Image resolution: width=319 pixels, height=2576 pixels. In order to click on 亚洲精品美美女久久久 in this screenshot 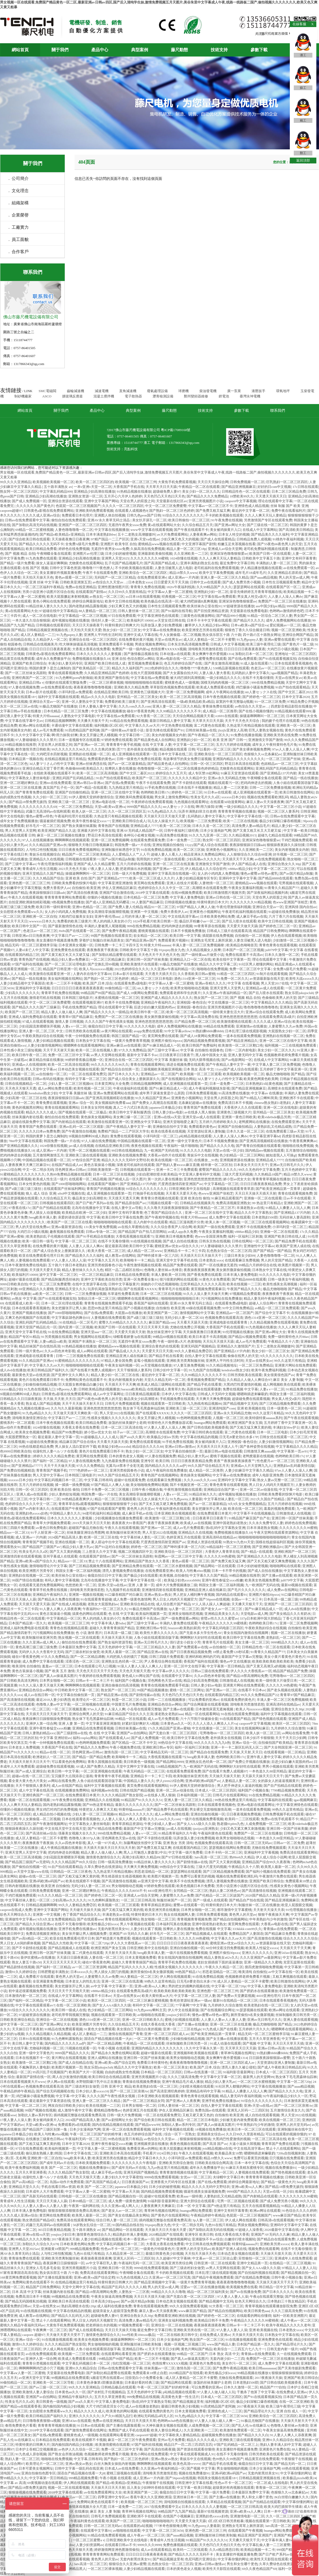, I will do `click(221, 1614)`.